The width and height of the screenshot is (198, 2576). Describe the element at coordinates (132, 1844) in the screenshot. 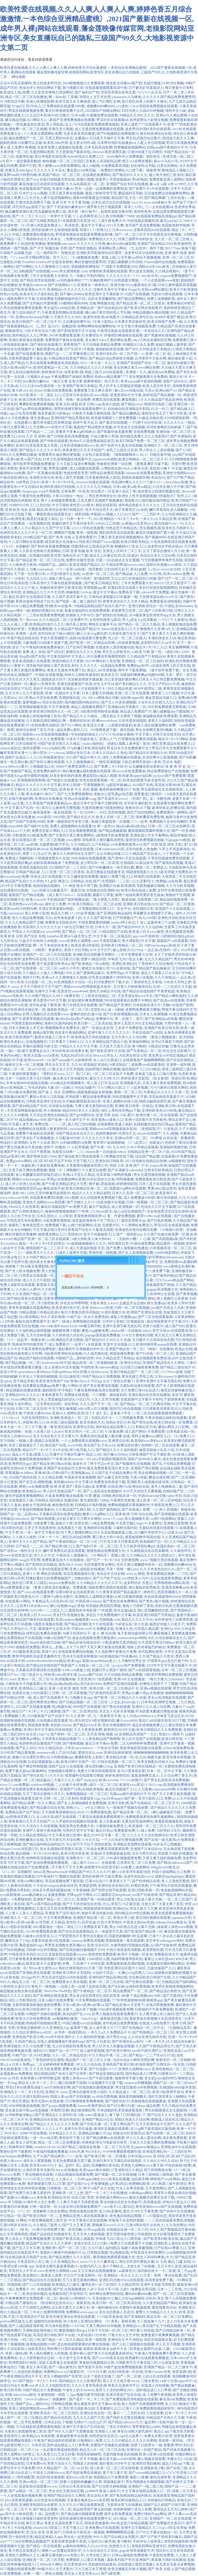

I see `亚洲精品资源网在线观看` at that location.